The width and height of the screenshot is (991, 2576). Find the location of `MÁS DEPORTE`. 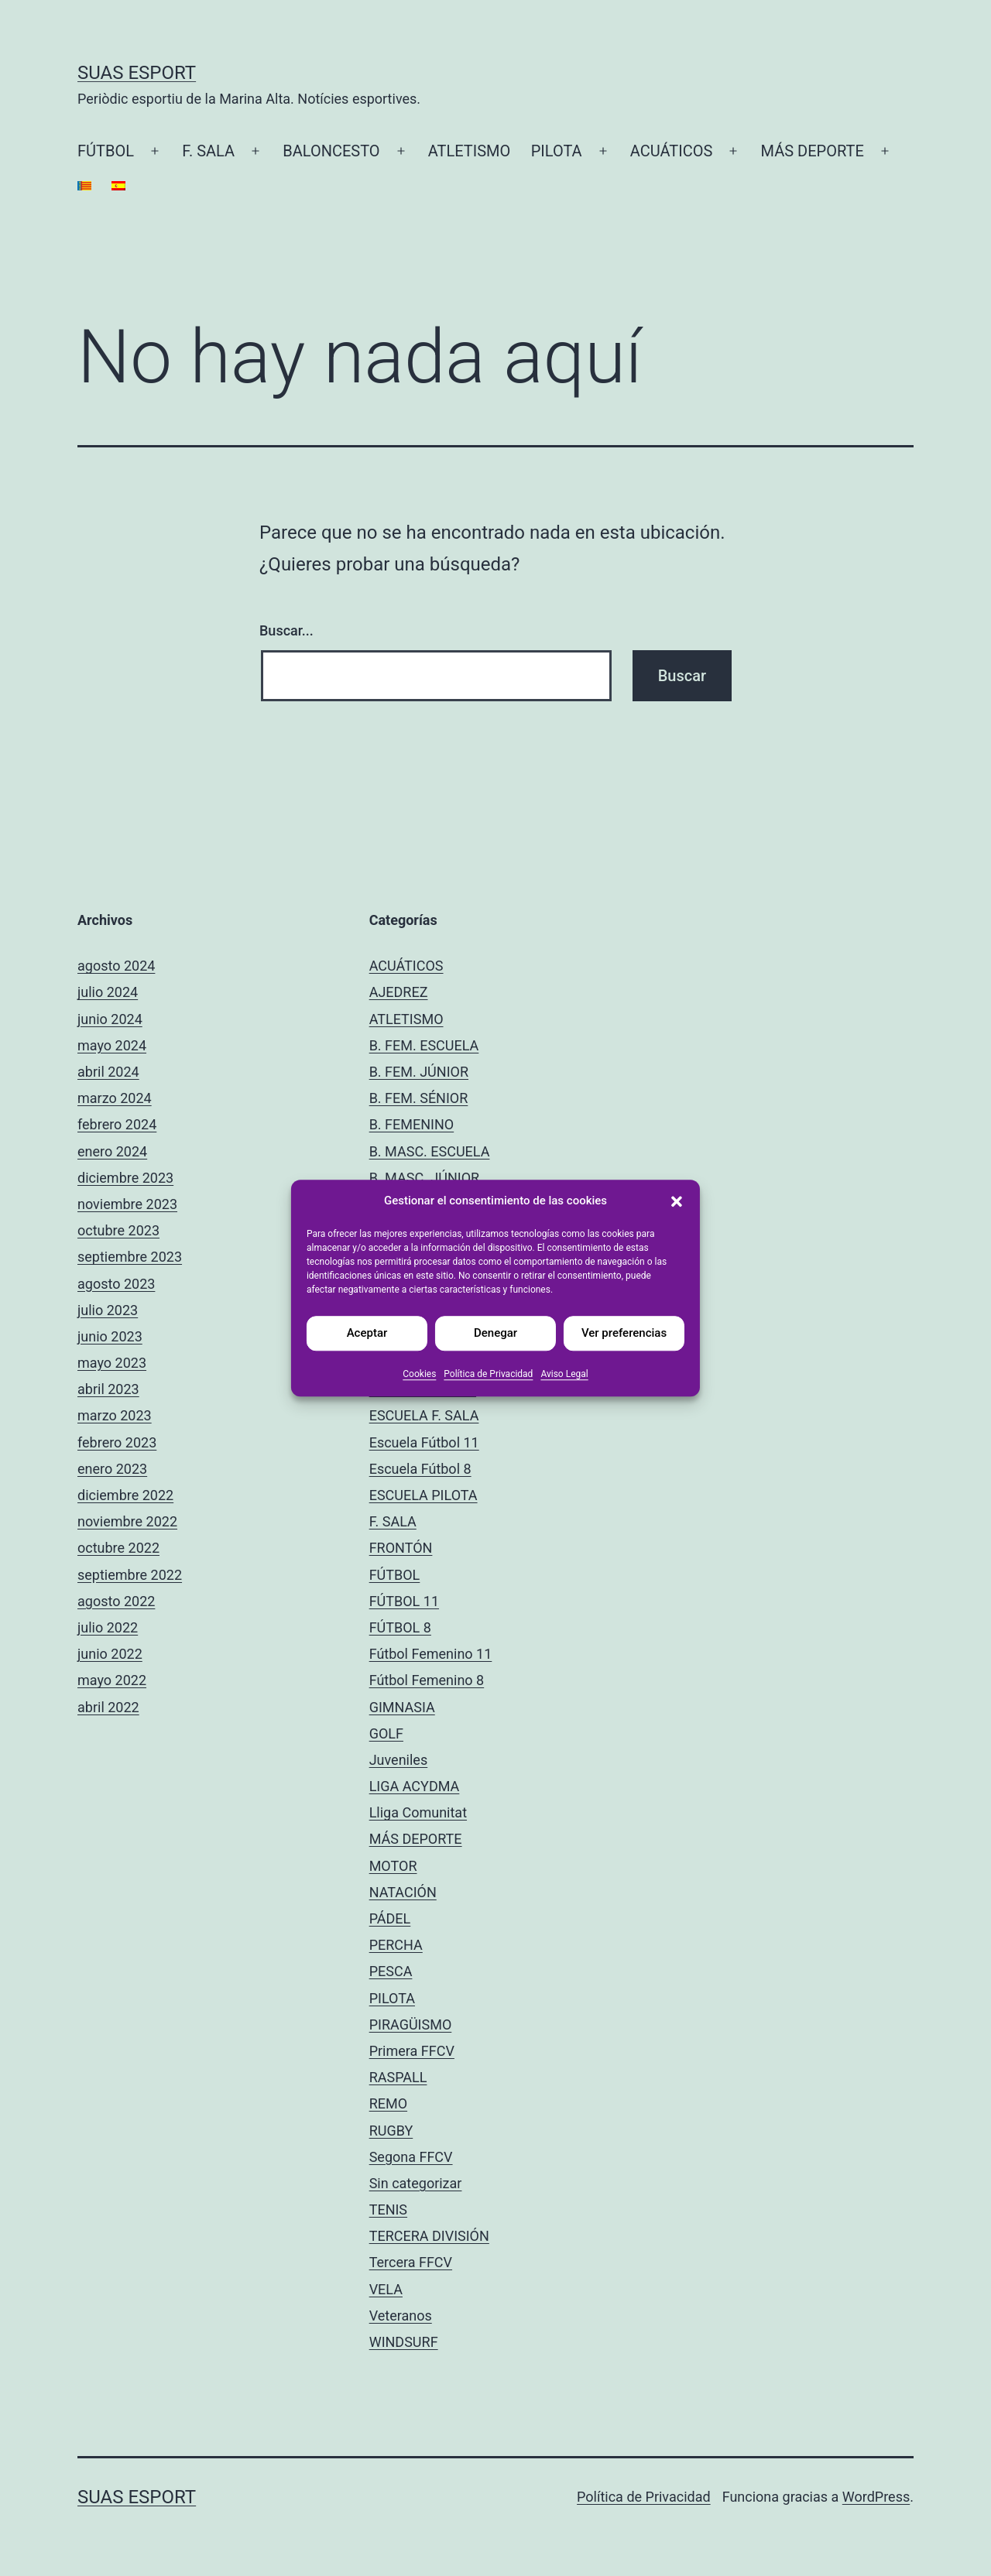

MÁS DEPORTE is located at coordinates (812, 151).